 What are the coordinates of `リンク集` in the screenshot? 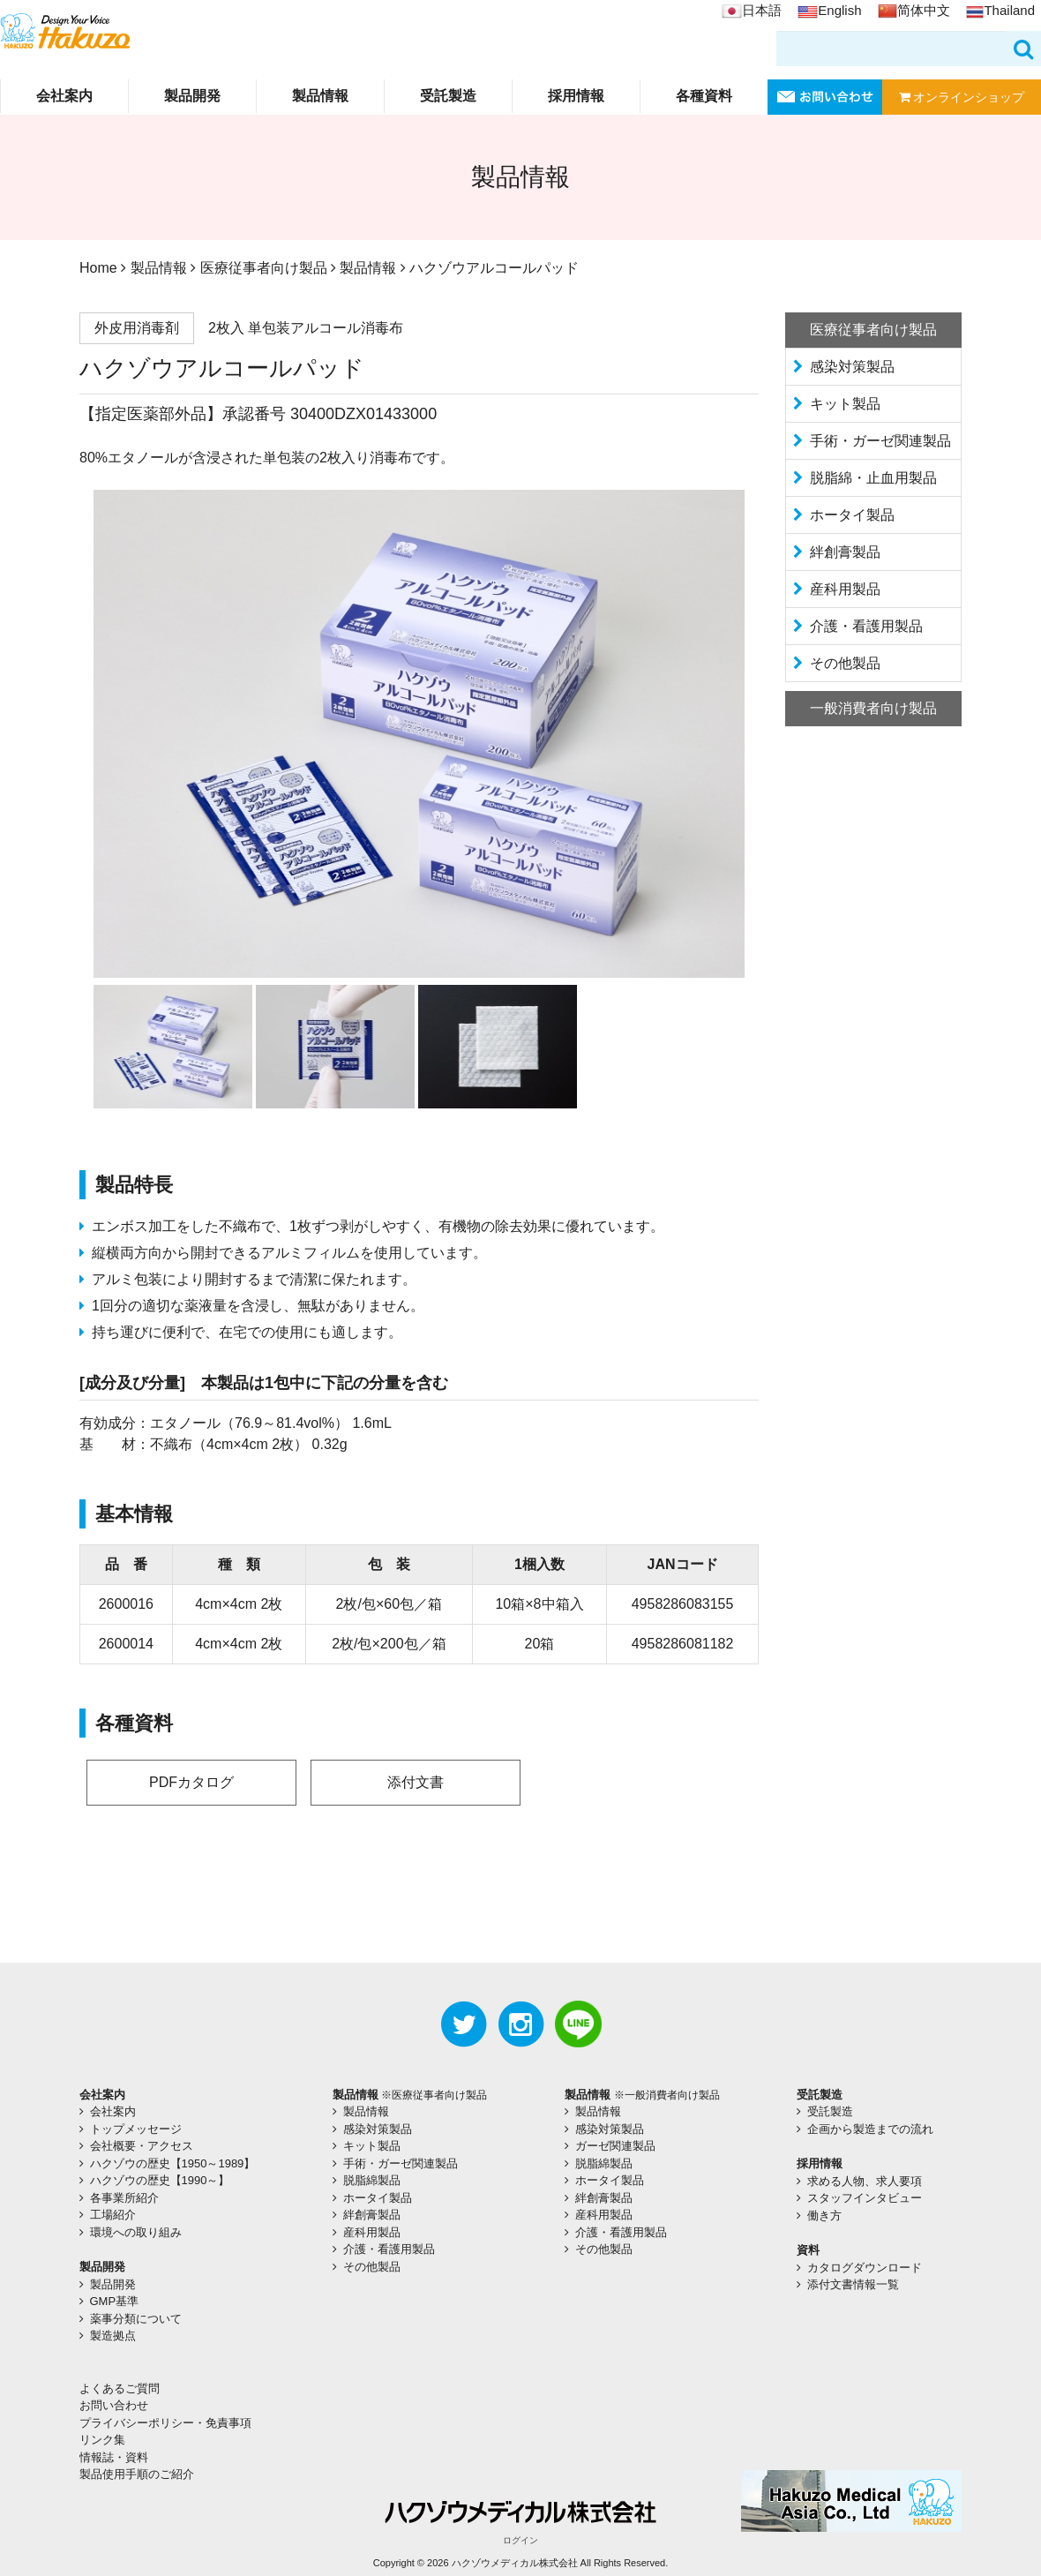 It's located at (102, 2439).